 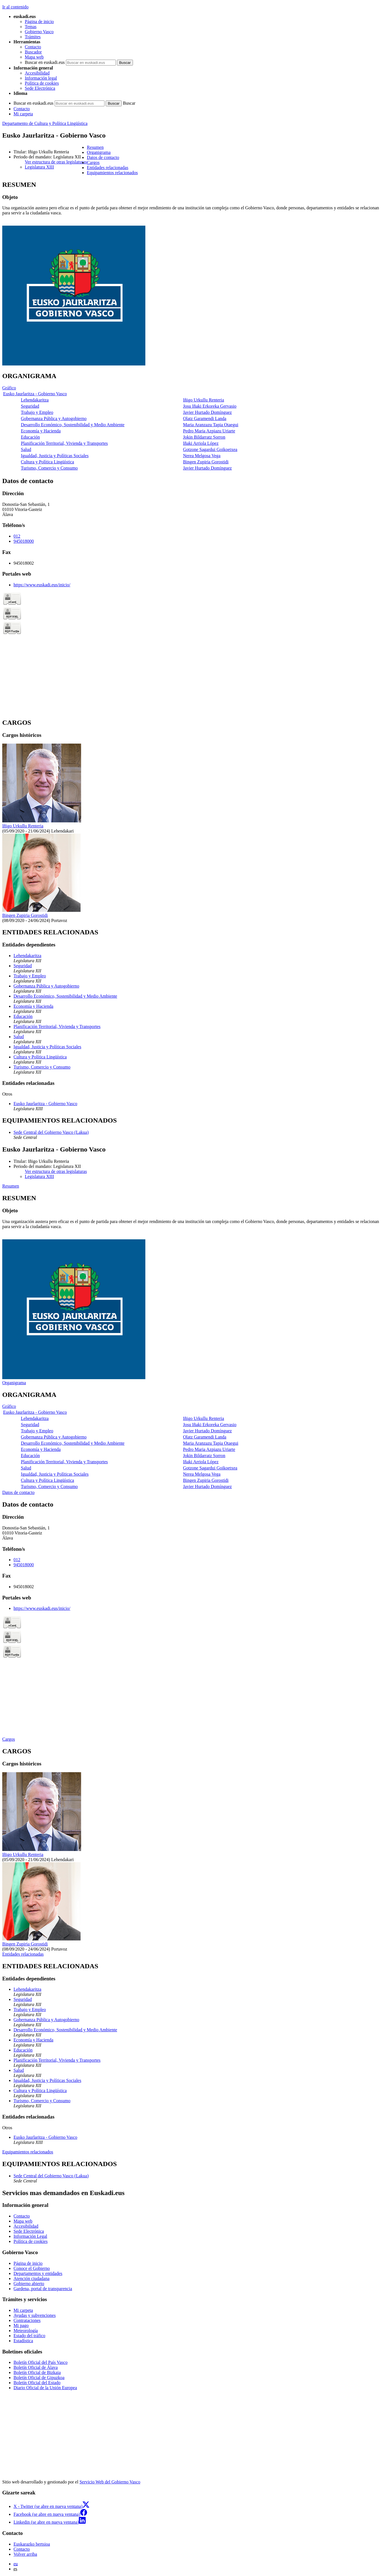 What do you see at coordinates (201, 443) in the screenshot?
I see `Iñaki Arriola López` at bounding box center [201, 443].